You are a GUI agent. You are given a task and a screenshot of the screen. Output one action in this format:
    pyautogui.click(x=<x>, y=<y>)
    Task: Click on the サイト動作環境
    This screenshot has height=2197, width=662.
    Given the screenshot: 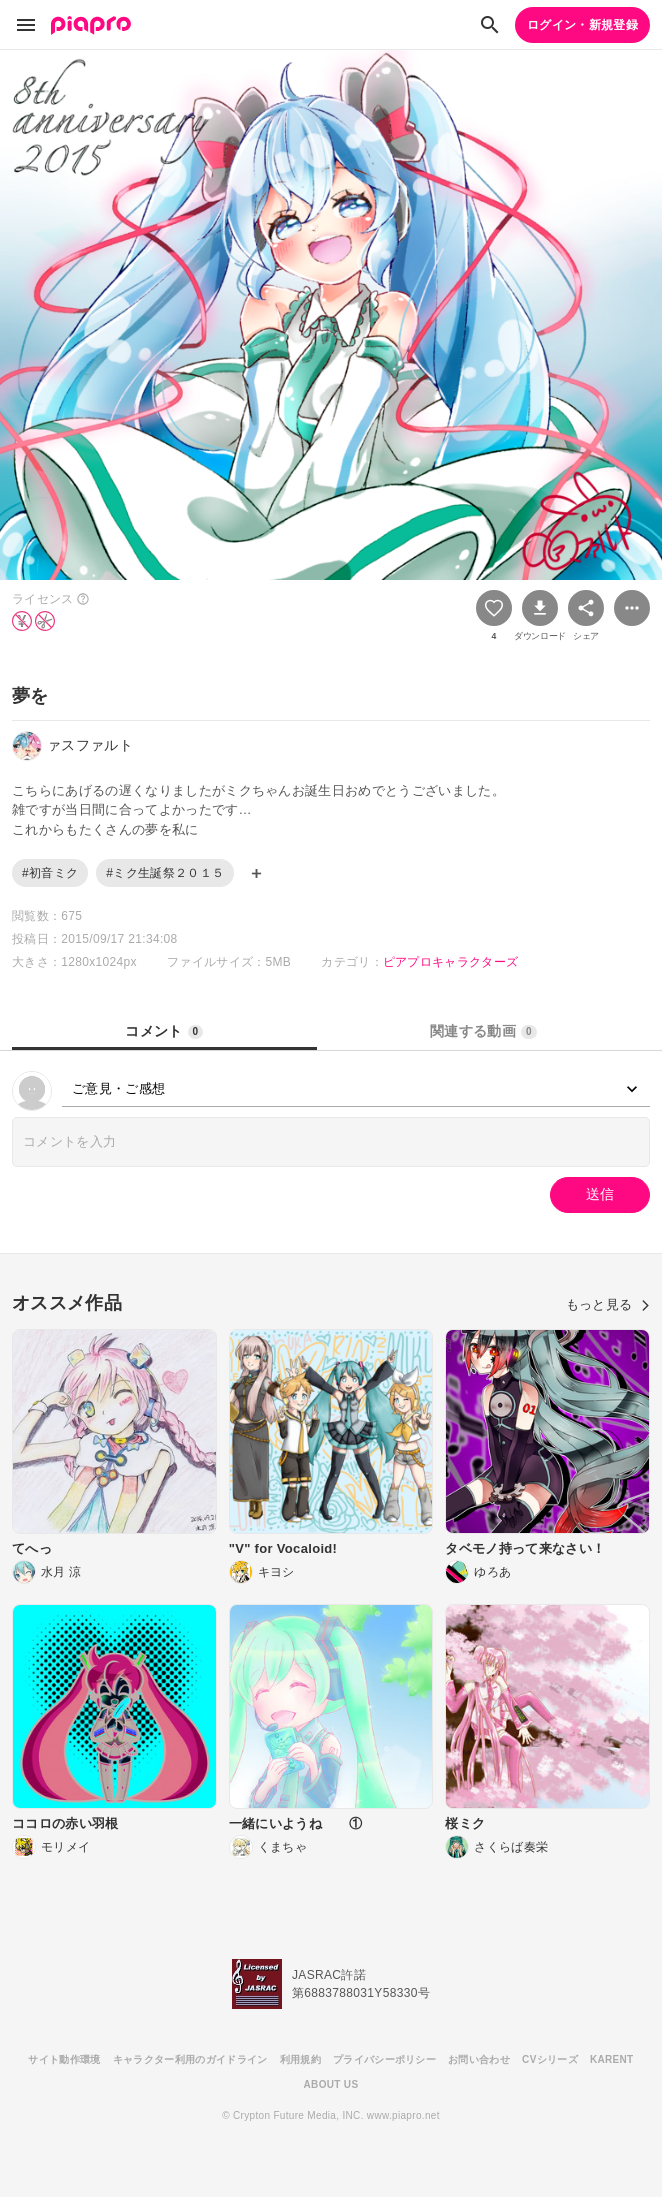 What is the action you would take?
    pyautogui.click(x=64, y=2059)
    